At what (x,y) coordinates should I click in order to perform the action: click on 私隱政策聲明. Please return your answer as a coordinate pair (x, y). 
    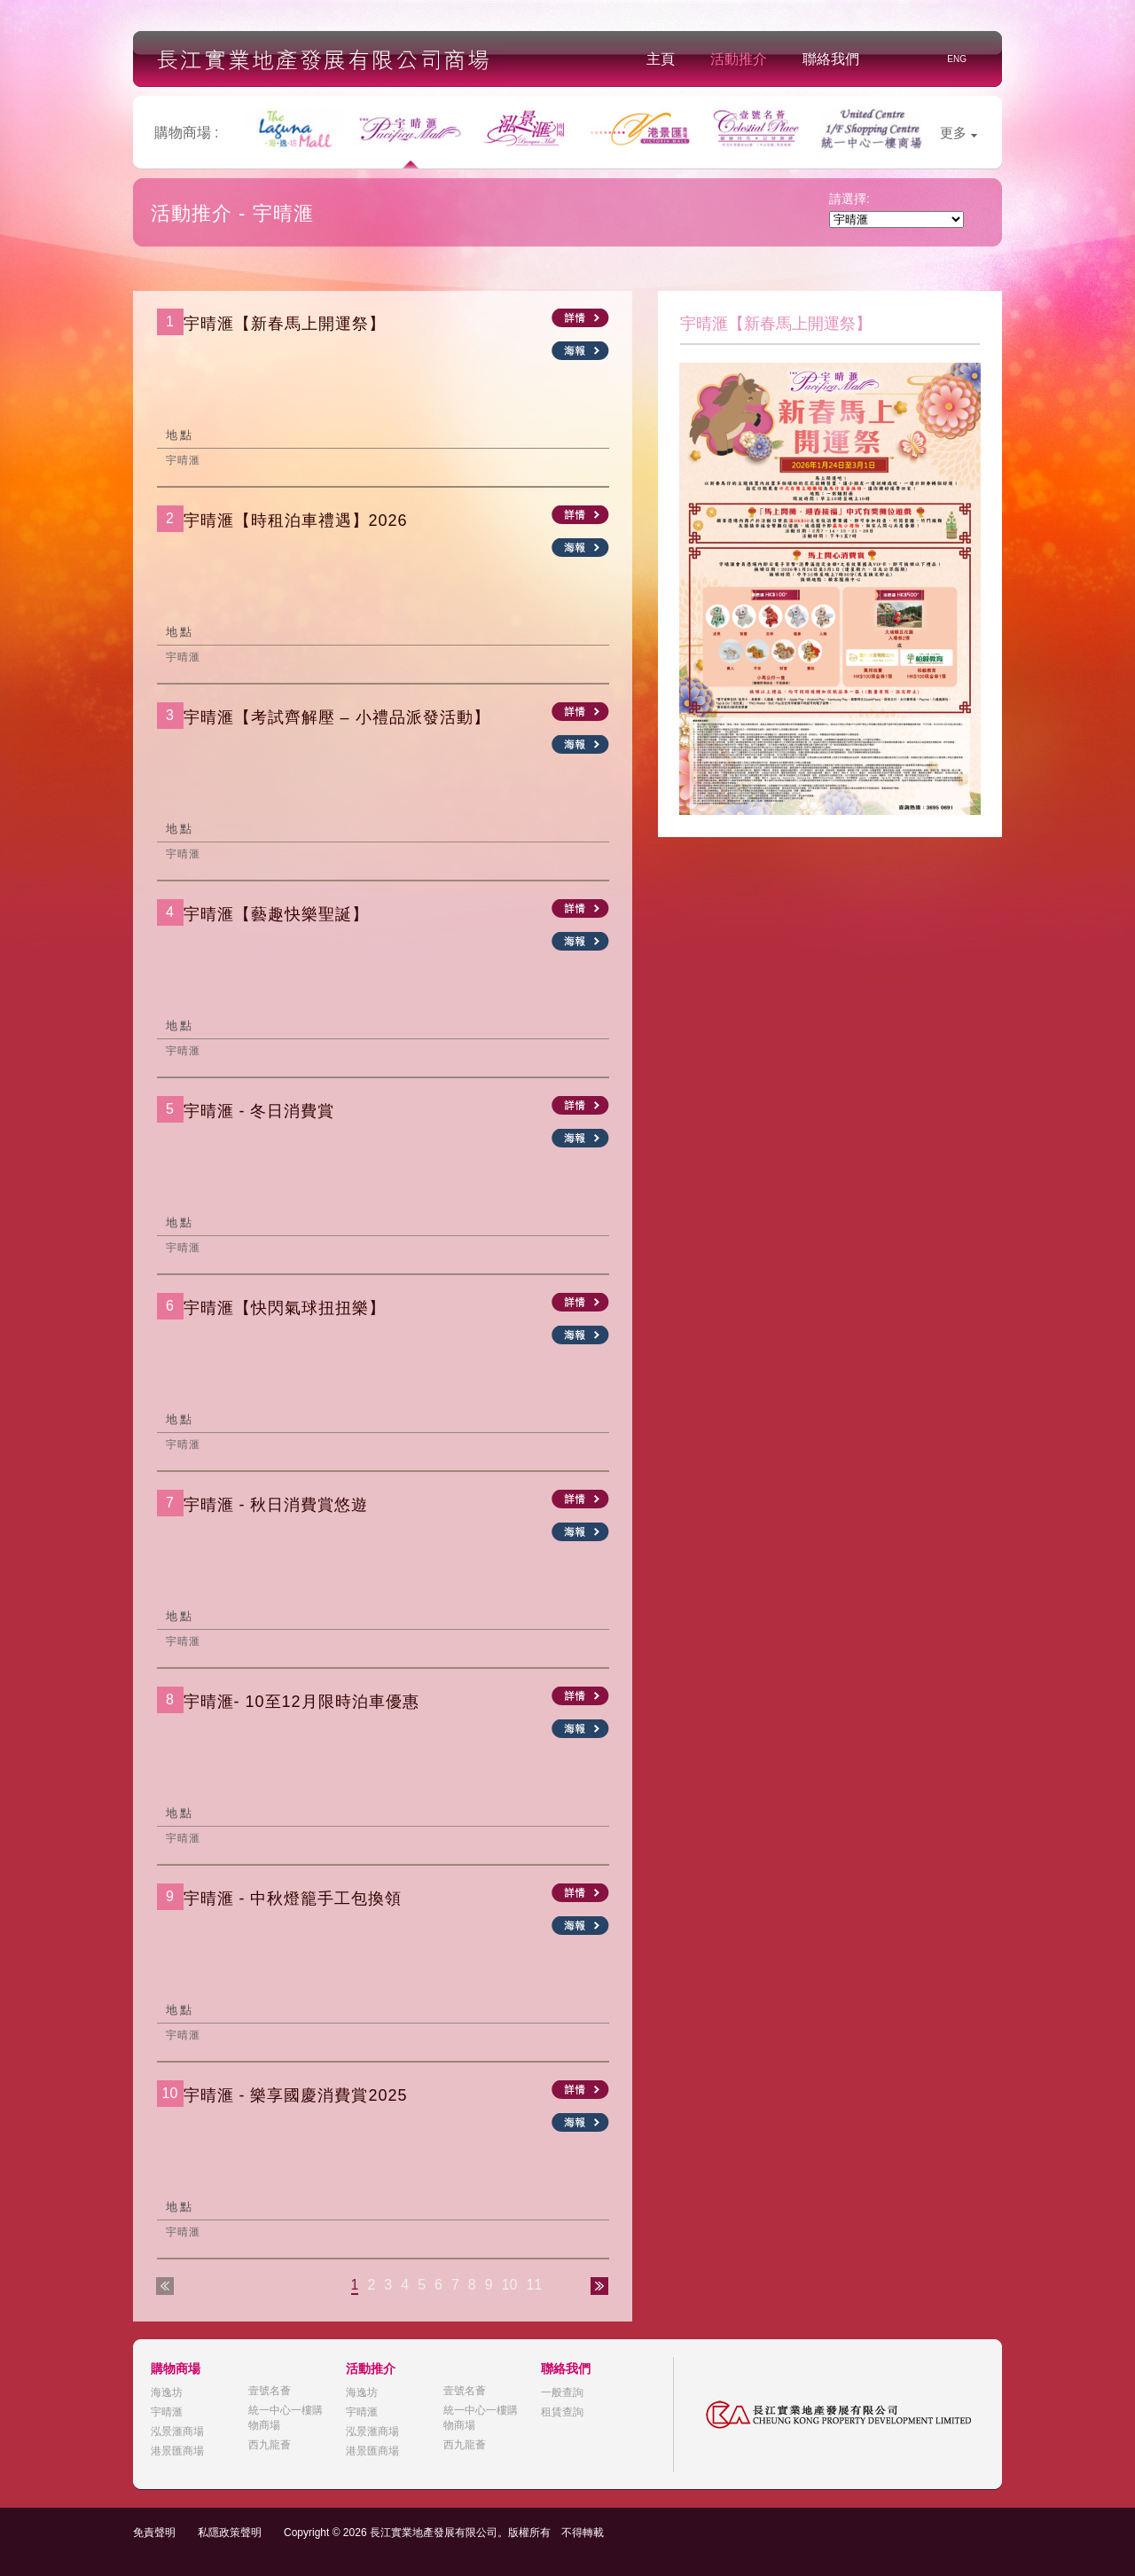
    Looking at the image, I should click on (230, 2532).